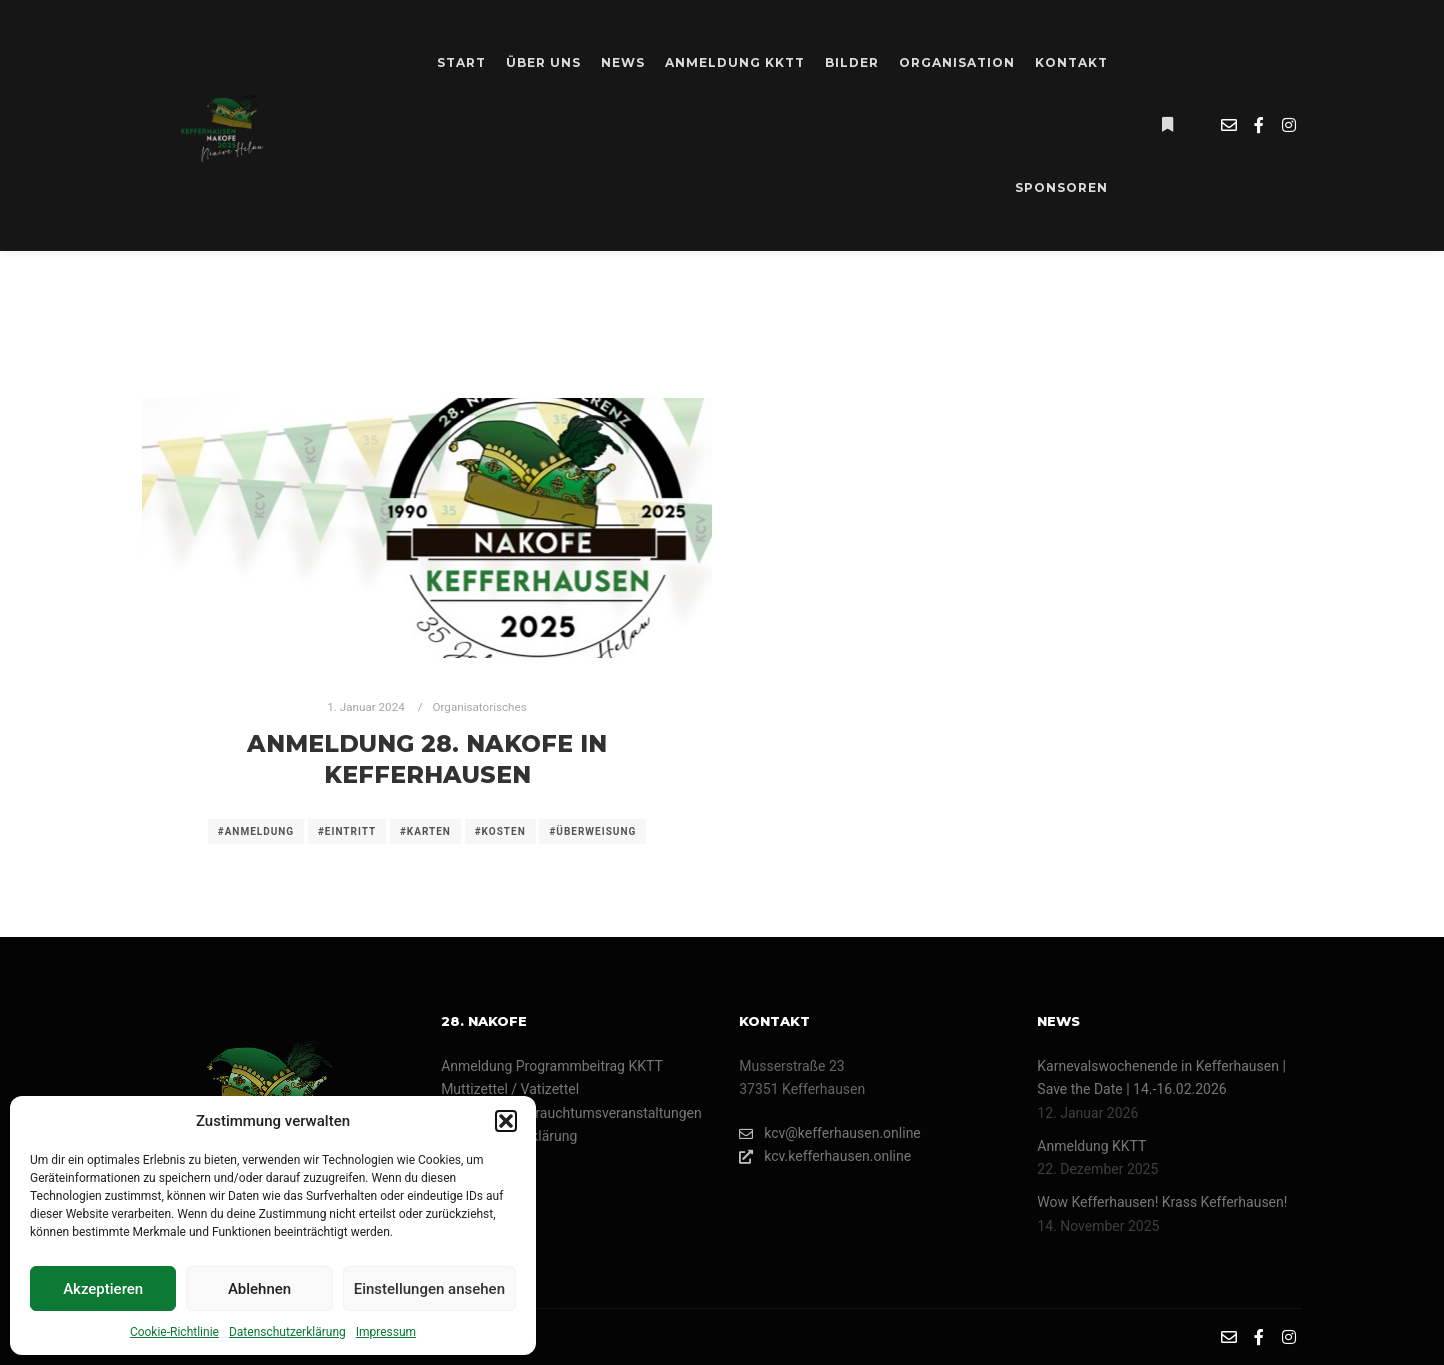  I want to click on Ablehnen, so click(259, 1289).